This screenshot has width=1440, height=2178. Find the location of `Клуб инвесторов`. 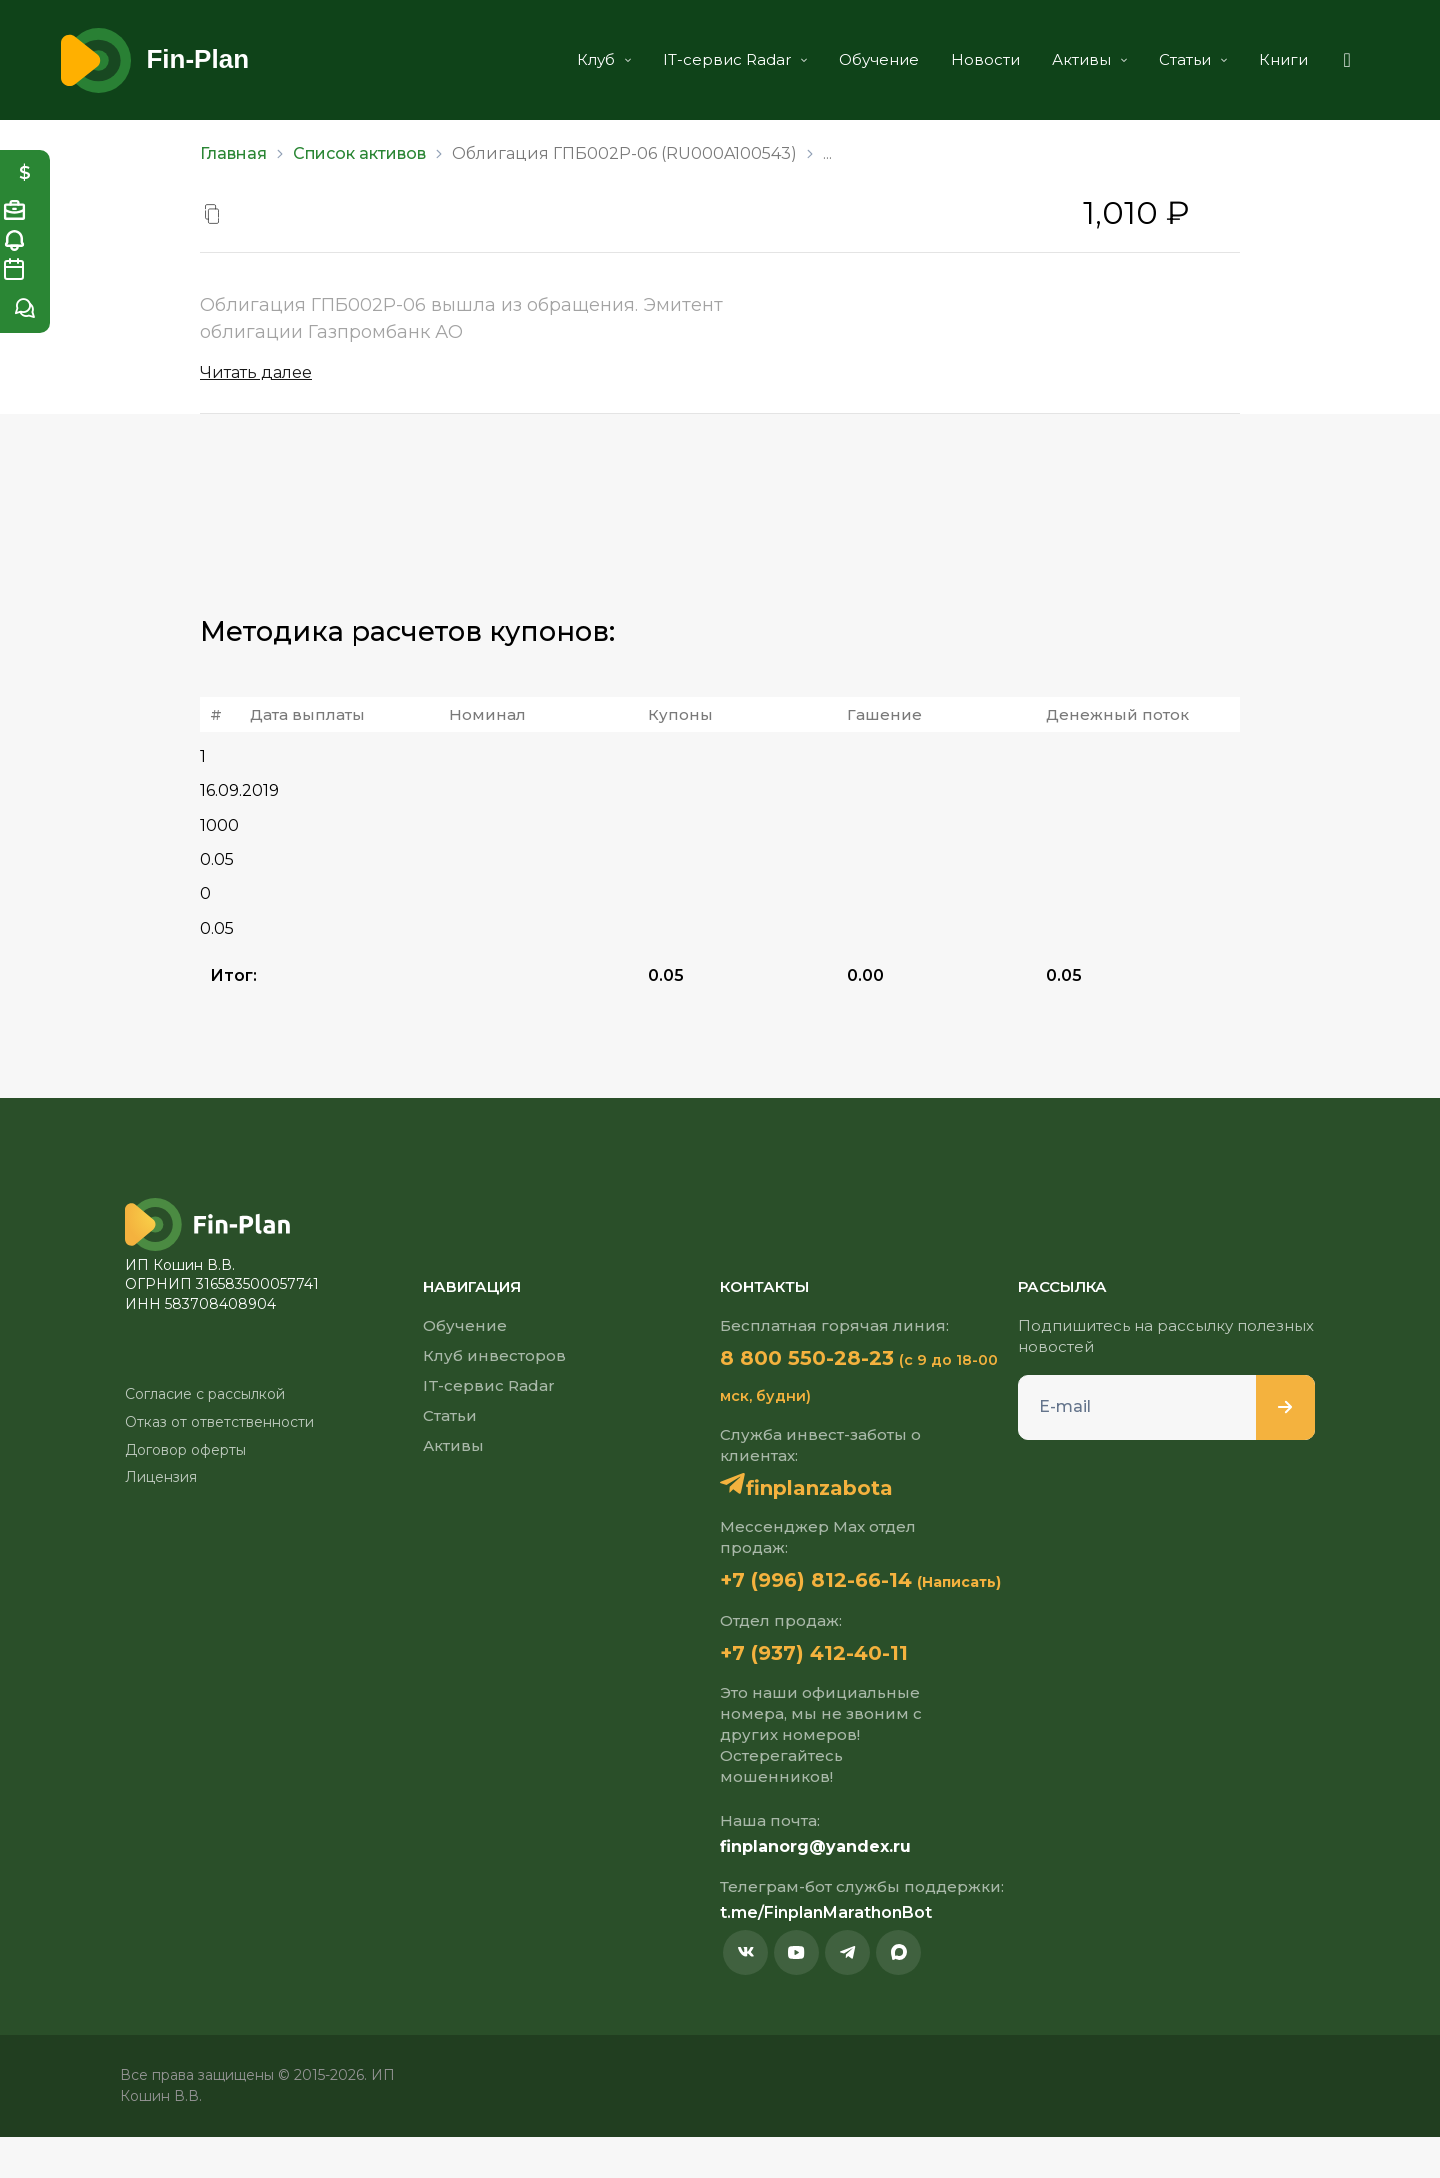

Клуб инвесторов is located at coordinates (494, 1355).